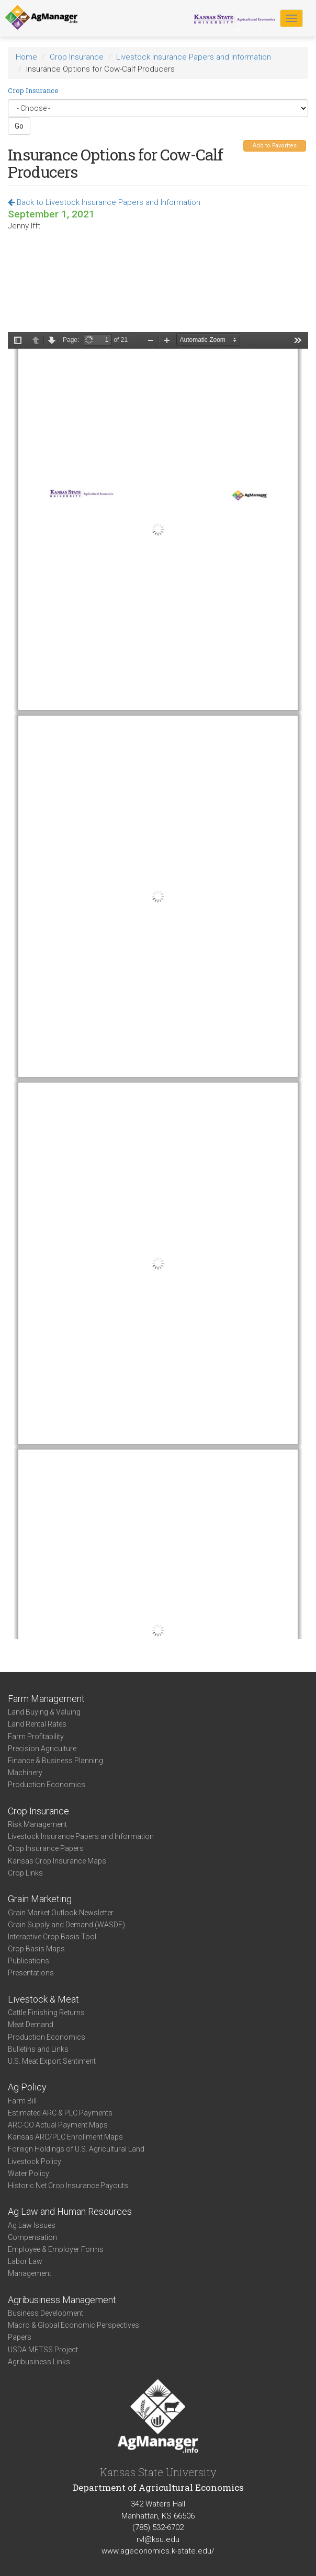  What do you see at coordinates (46, 1784) in the screenshot?
I see `Production Economics` at bounding box center [46, 1784].